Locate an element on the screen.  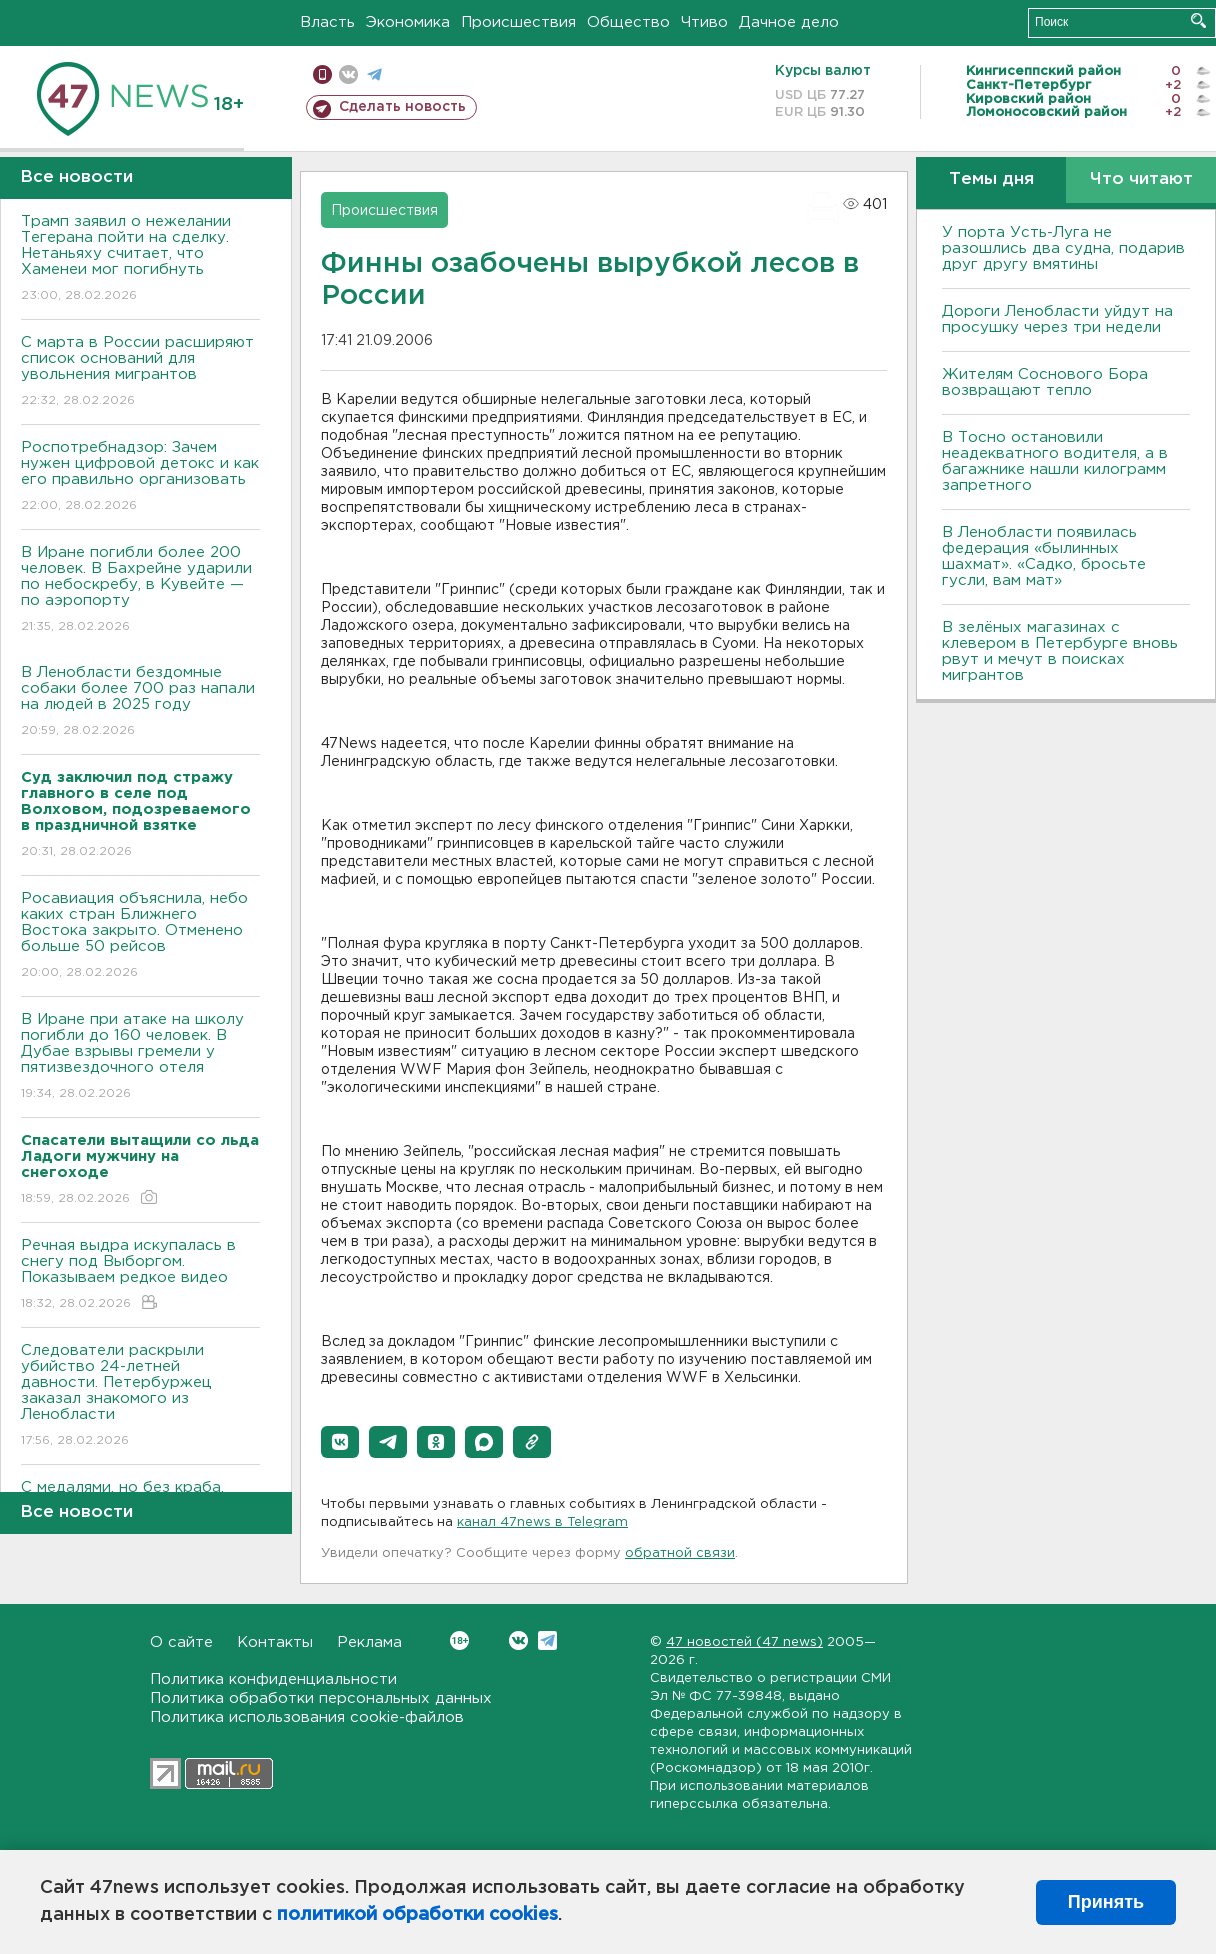
Речная выдра искупалась в снегу под Выборгом. Показываем редкое видео is located at coordinates (140, 1275).